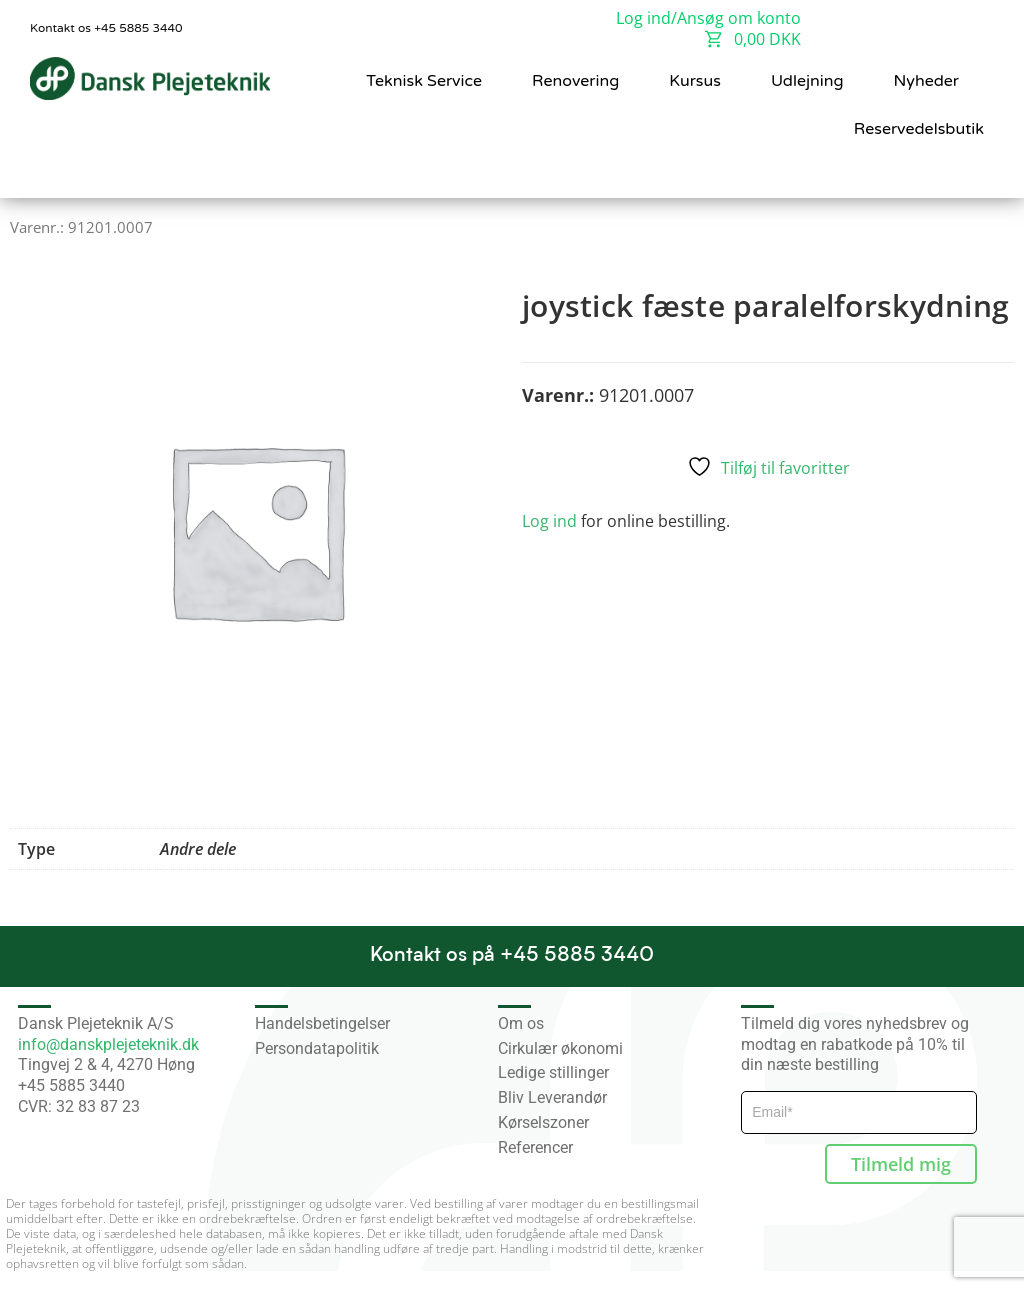 Image resolution: width=1024 pixels, height=1291 pixels. I want to click on Kursus, so click(695, 81).